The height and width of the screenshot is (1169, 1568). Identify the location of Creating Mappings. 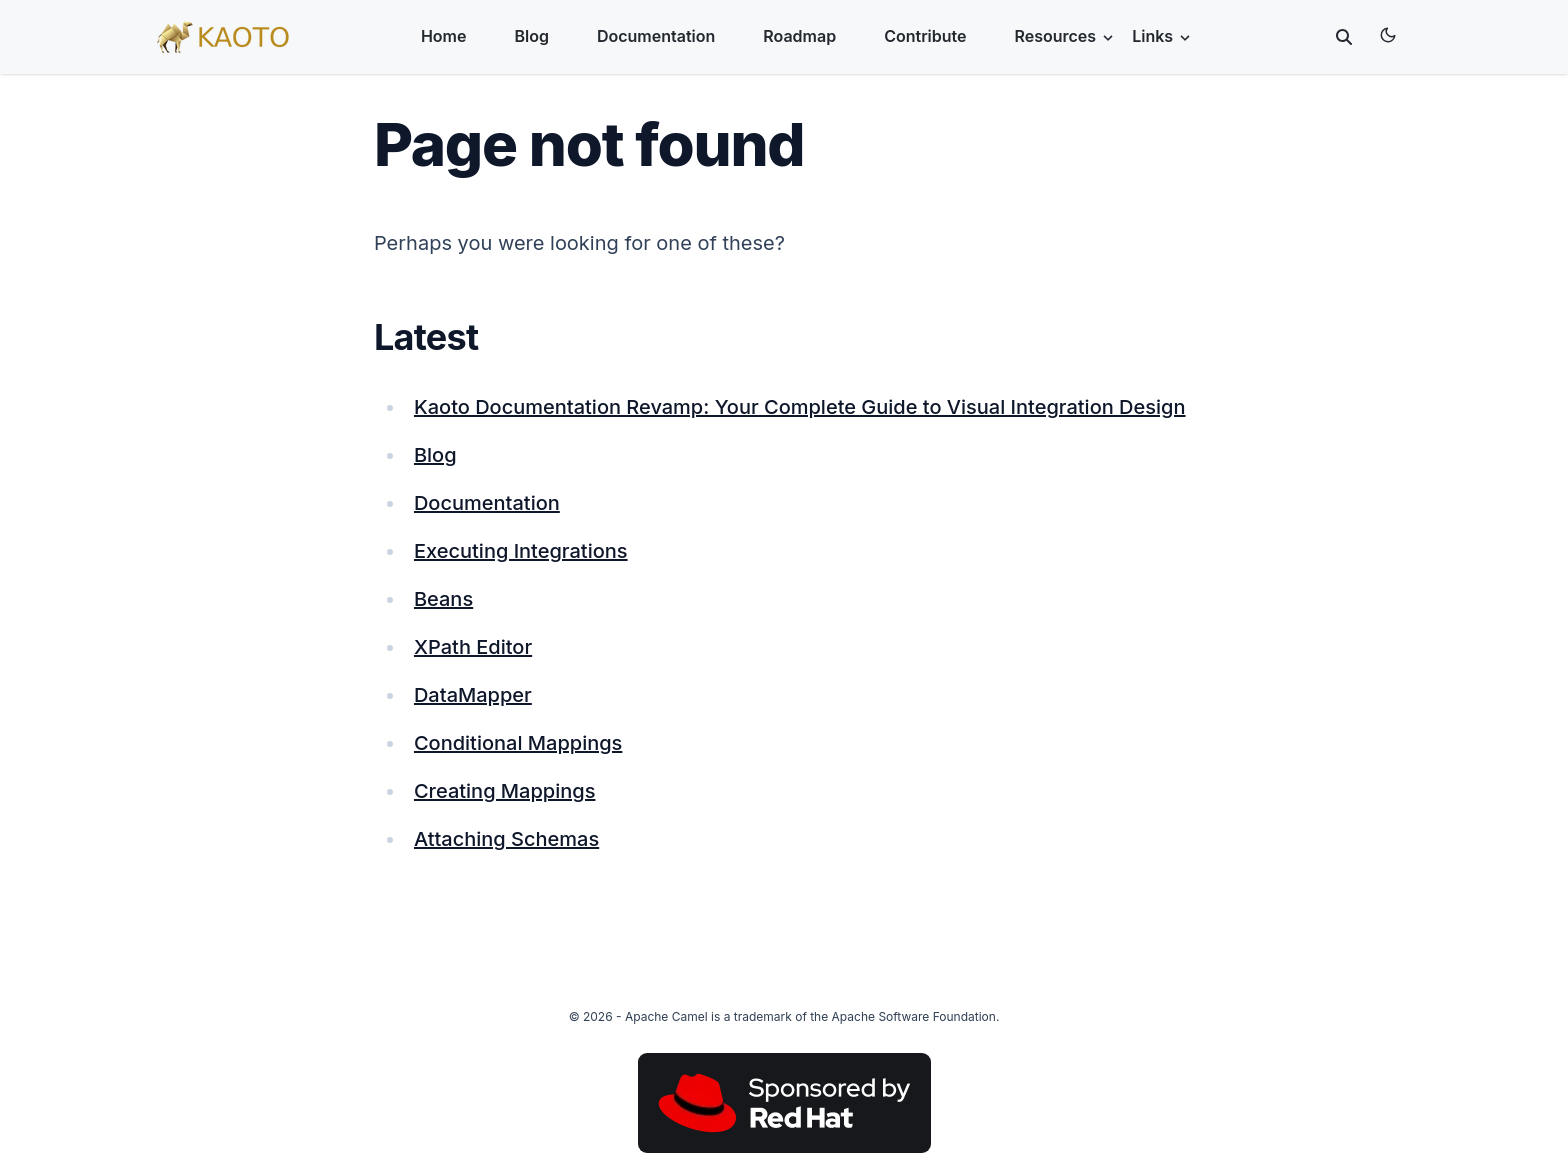
(505, 791).